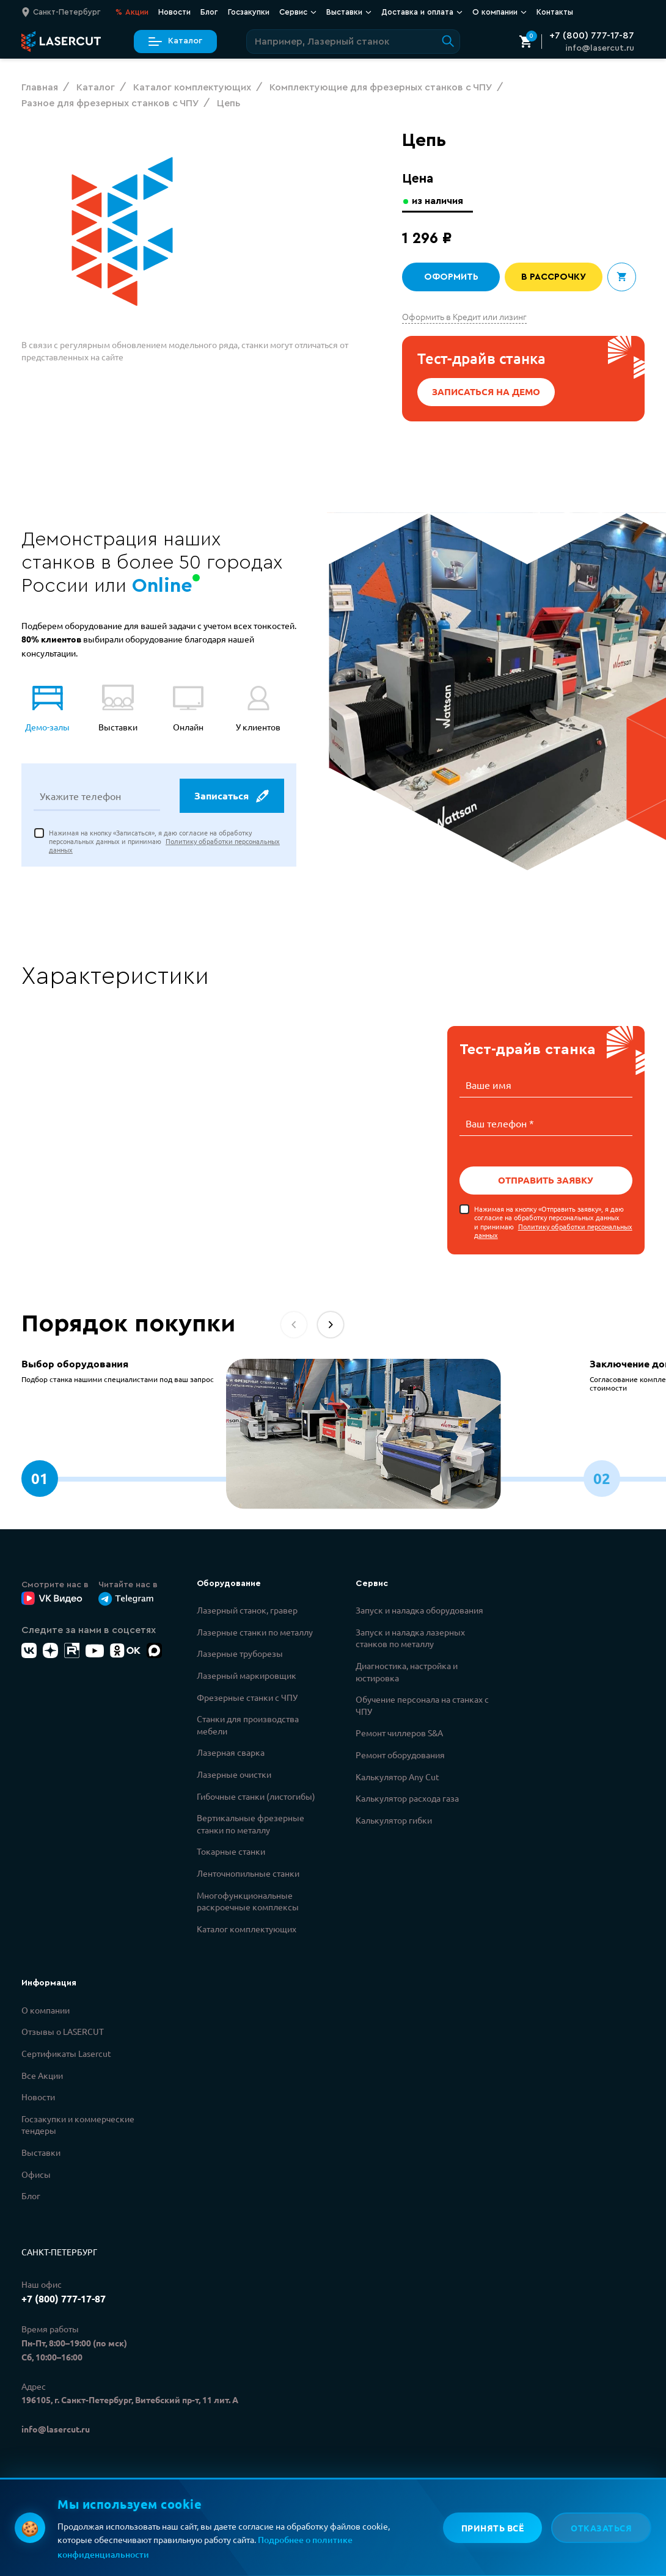  I want to click on Ваше имя, so click(488, 1085).